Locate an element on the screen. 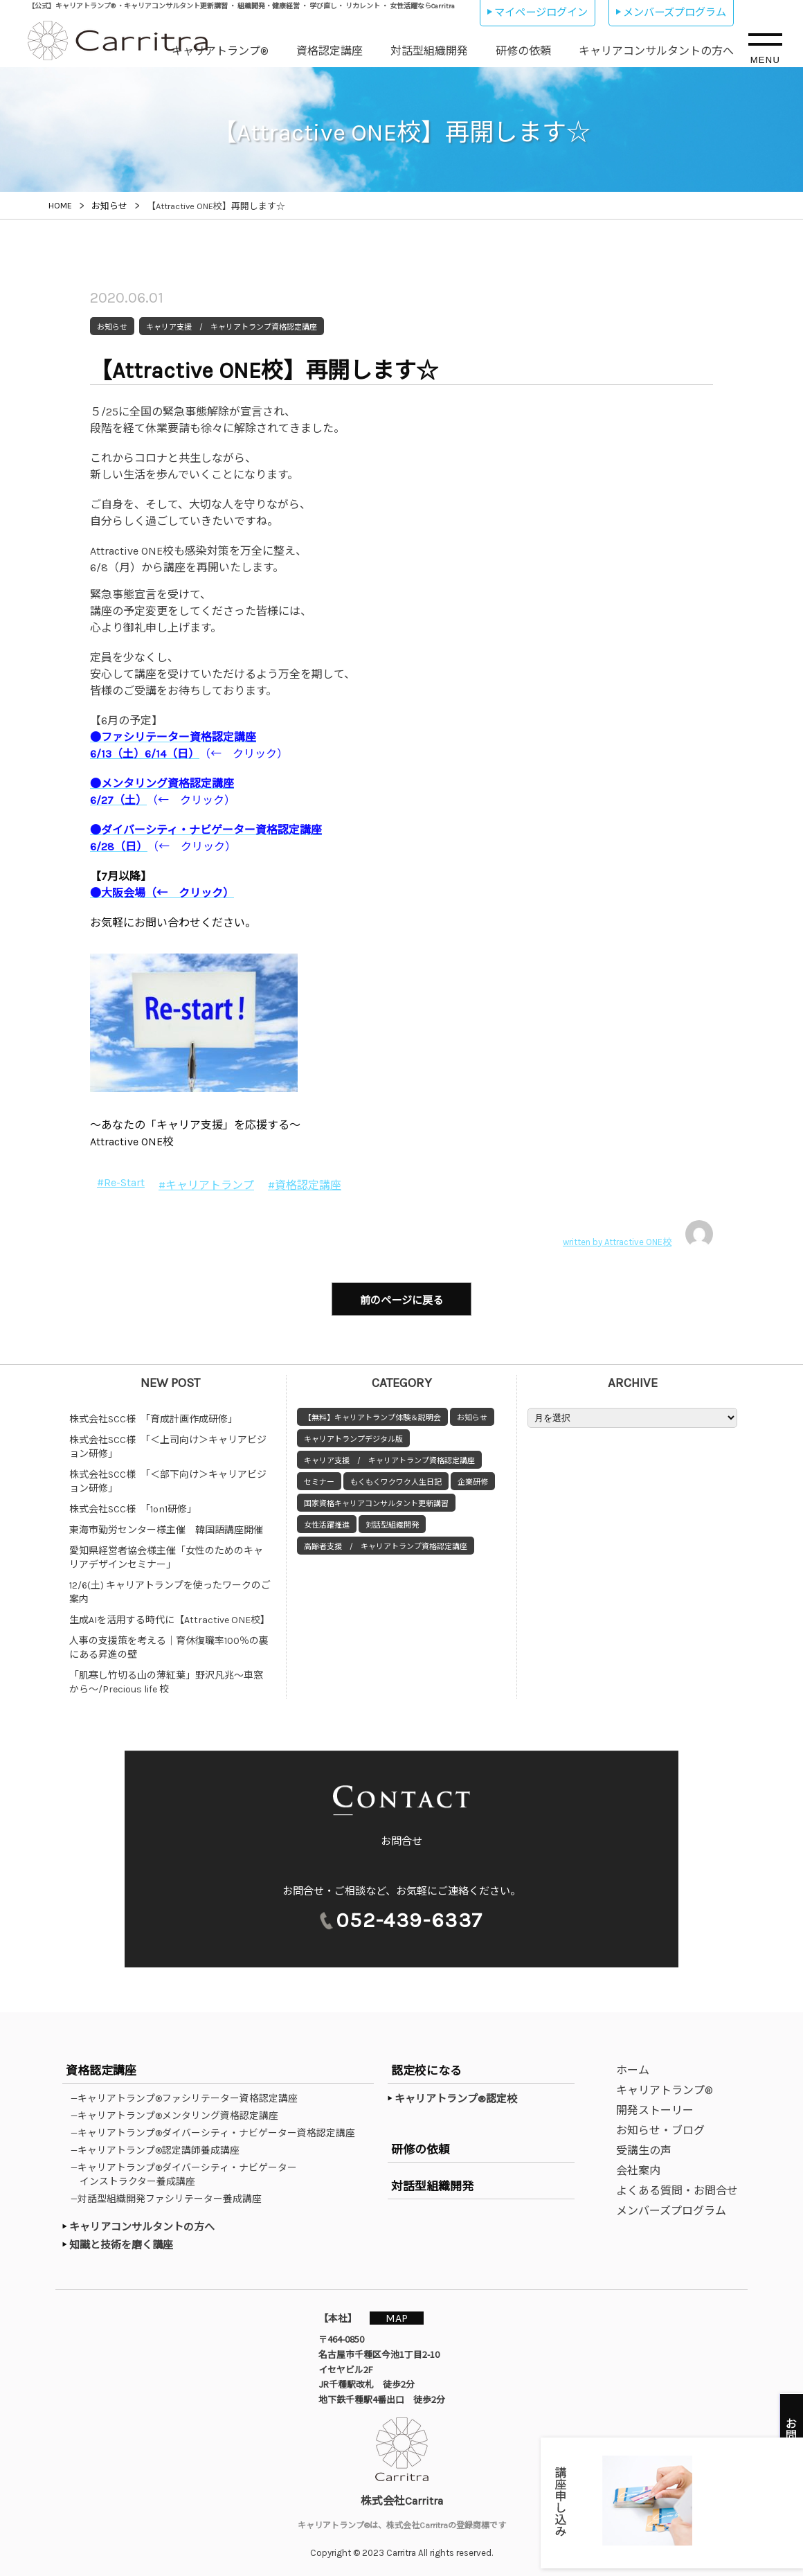 This screenshot has height=2576, width=803. 「肌寒し竹切る山の薄紅葉」野沢凡兆～車窓から～/Precious life 校 is located at coordinates (166, 1679).